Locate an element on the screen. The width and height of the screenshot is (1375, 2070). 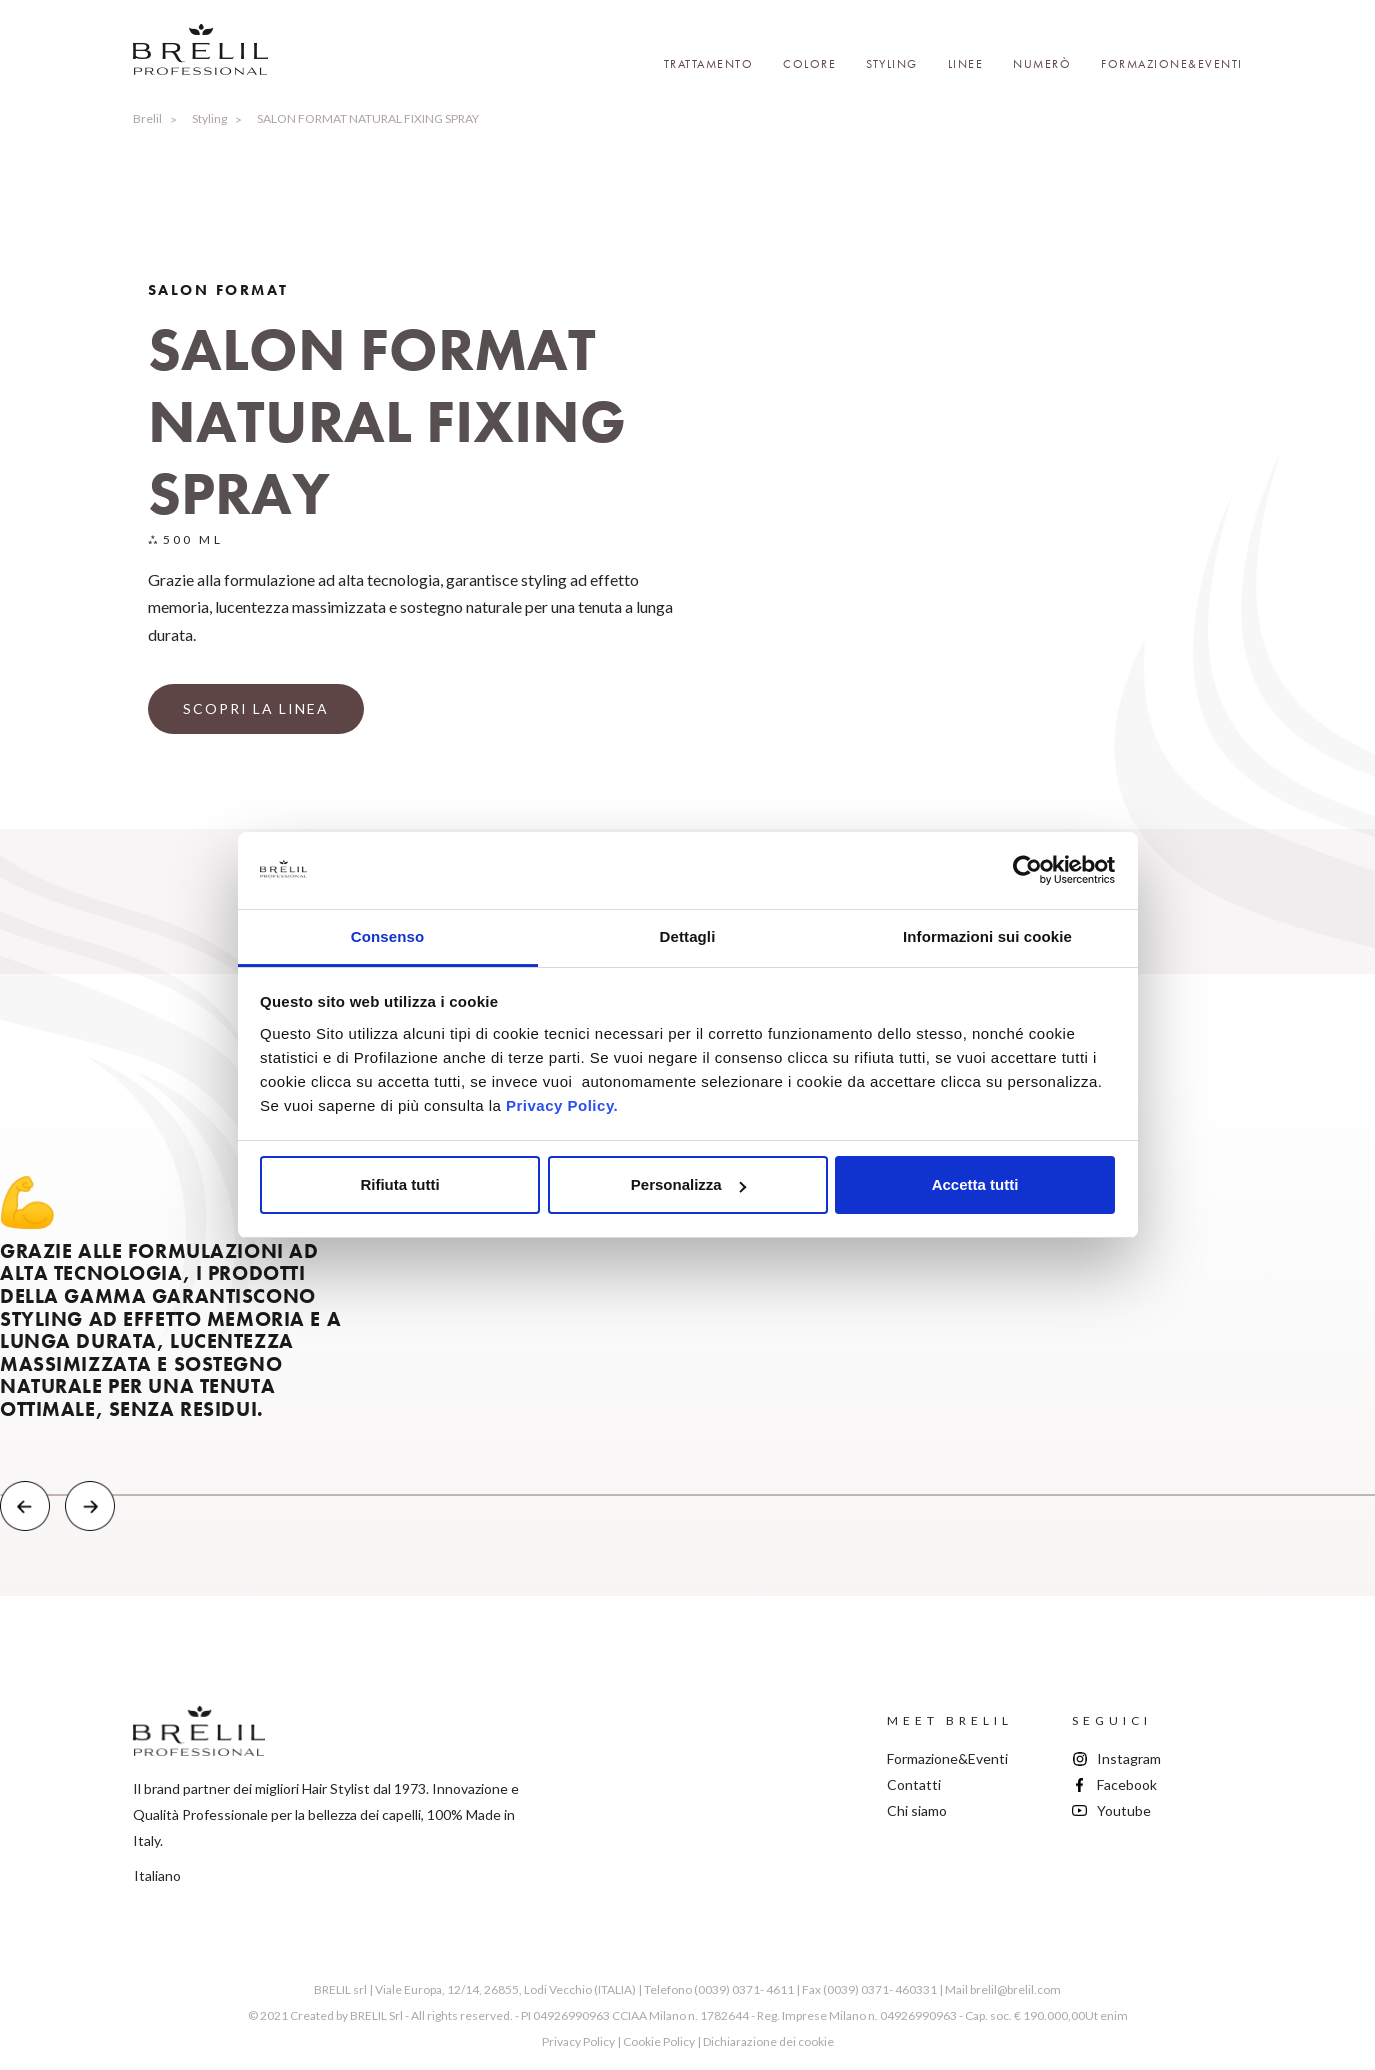
Rifiuta tutti is located at coordinates (399, 1184).